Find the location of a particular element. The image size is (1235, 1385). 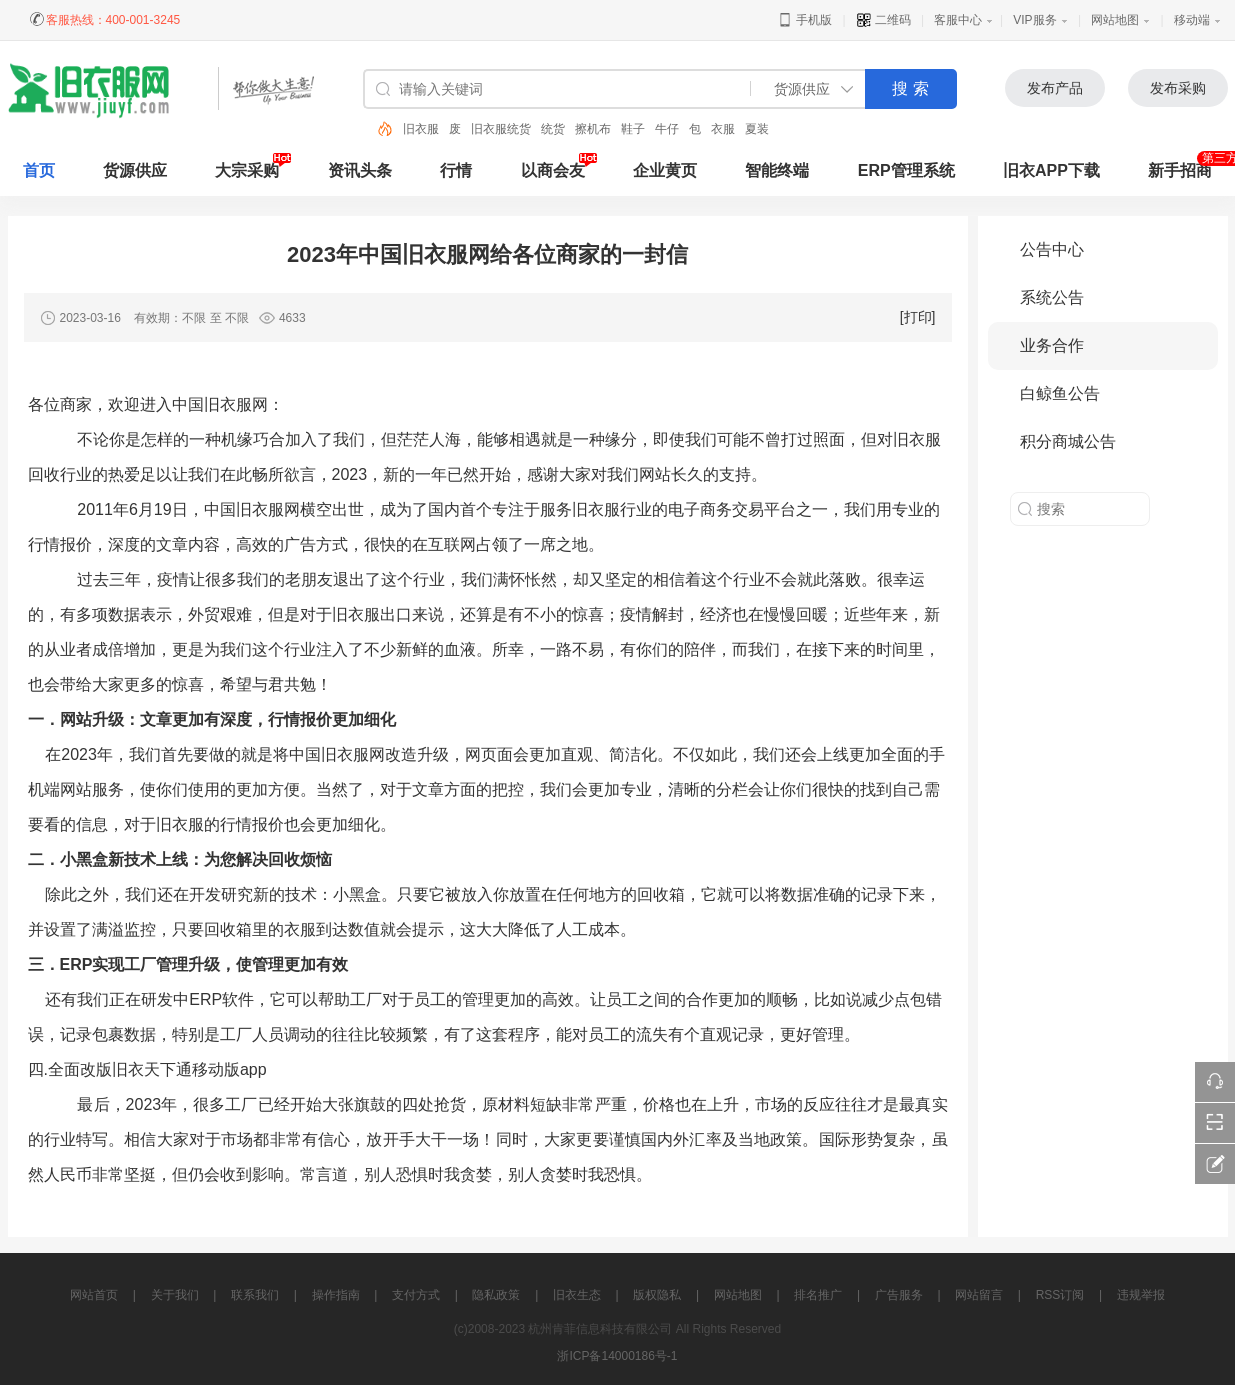

衣服 is located at coordinates (723, 129).